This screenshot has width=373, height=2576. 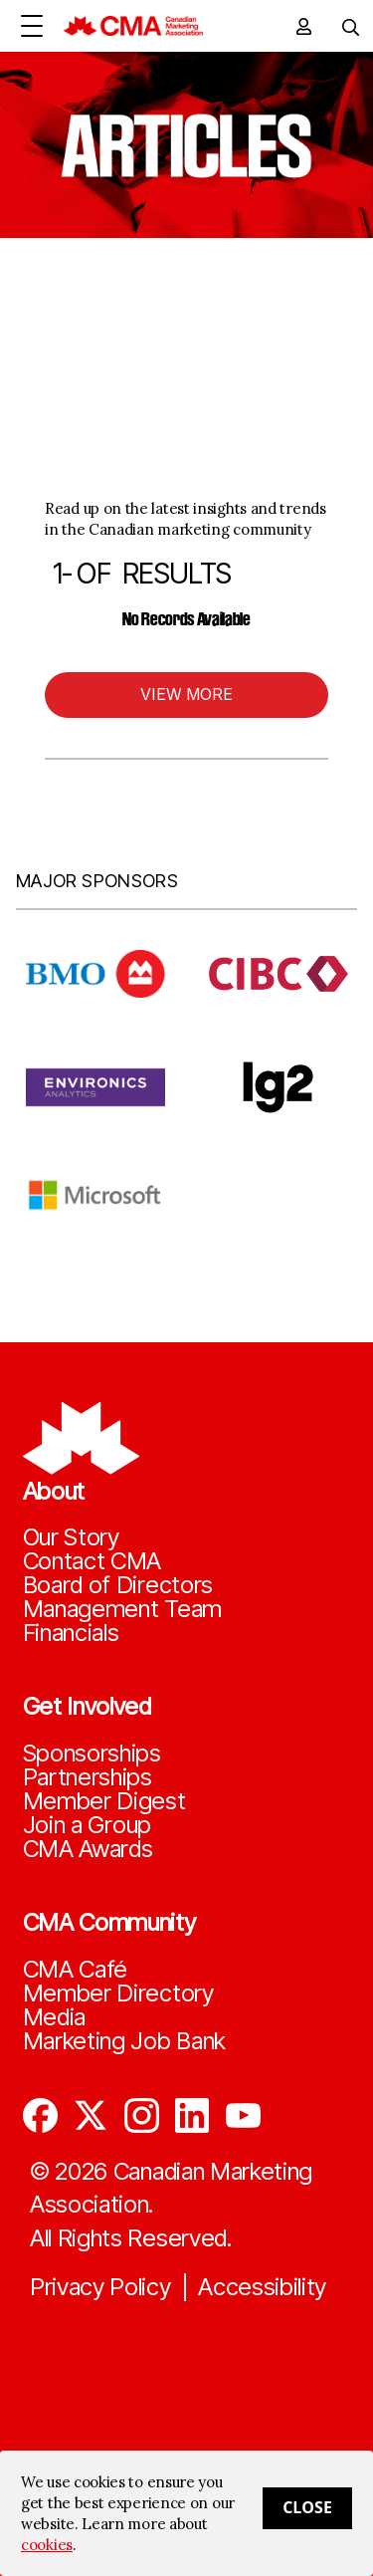 I want to click on CMA Awards, so click(x=88, y=1849).